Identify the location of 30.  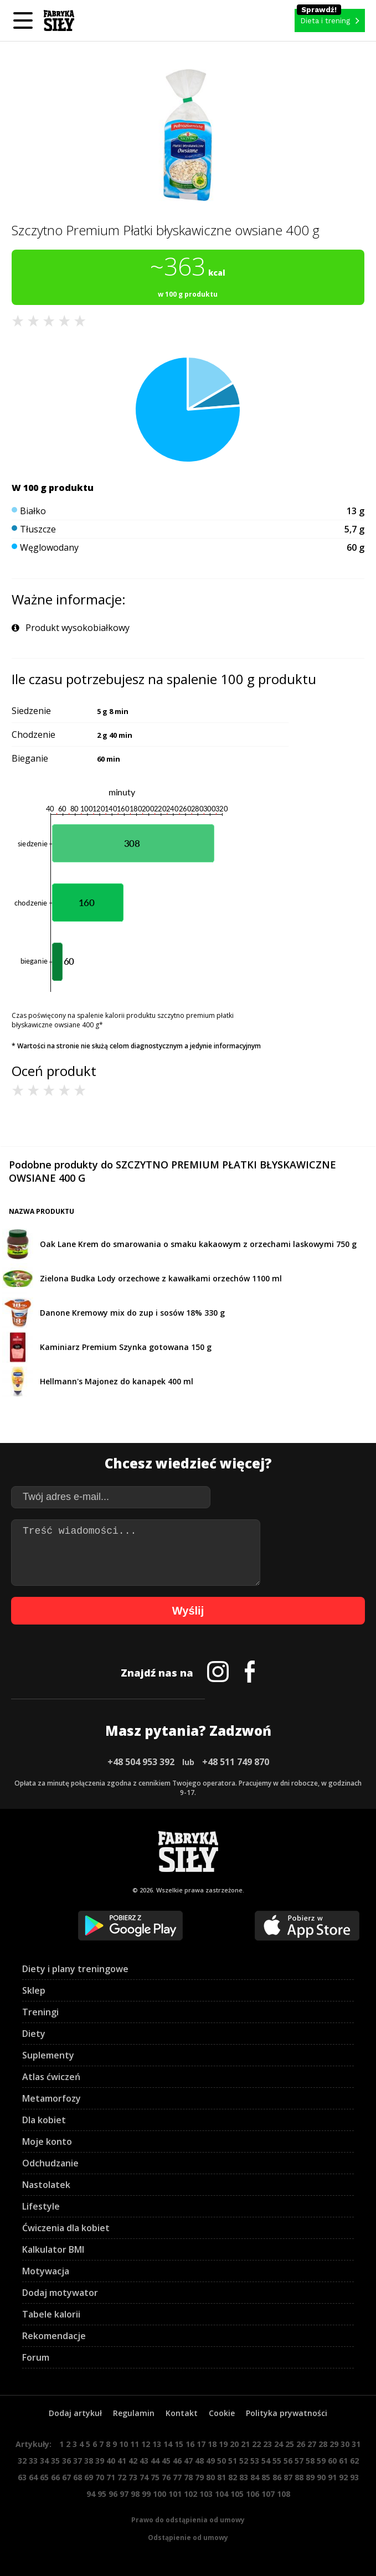
(345, 2444).